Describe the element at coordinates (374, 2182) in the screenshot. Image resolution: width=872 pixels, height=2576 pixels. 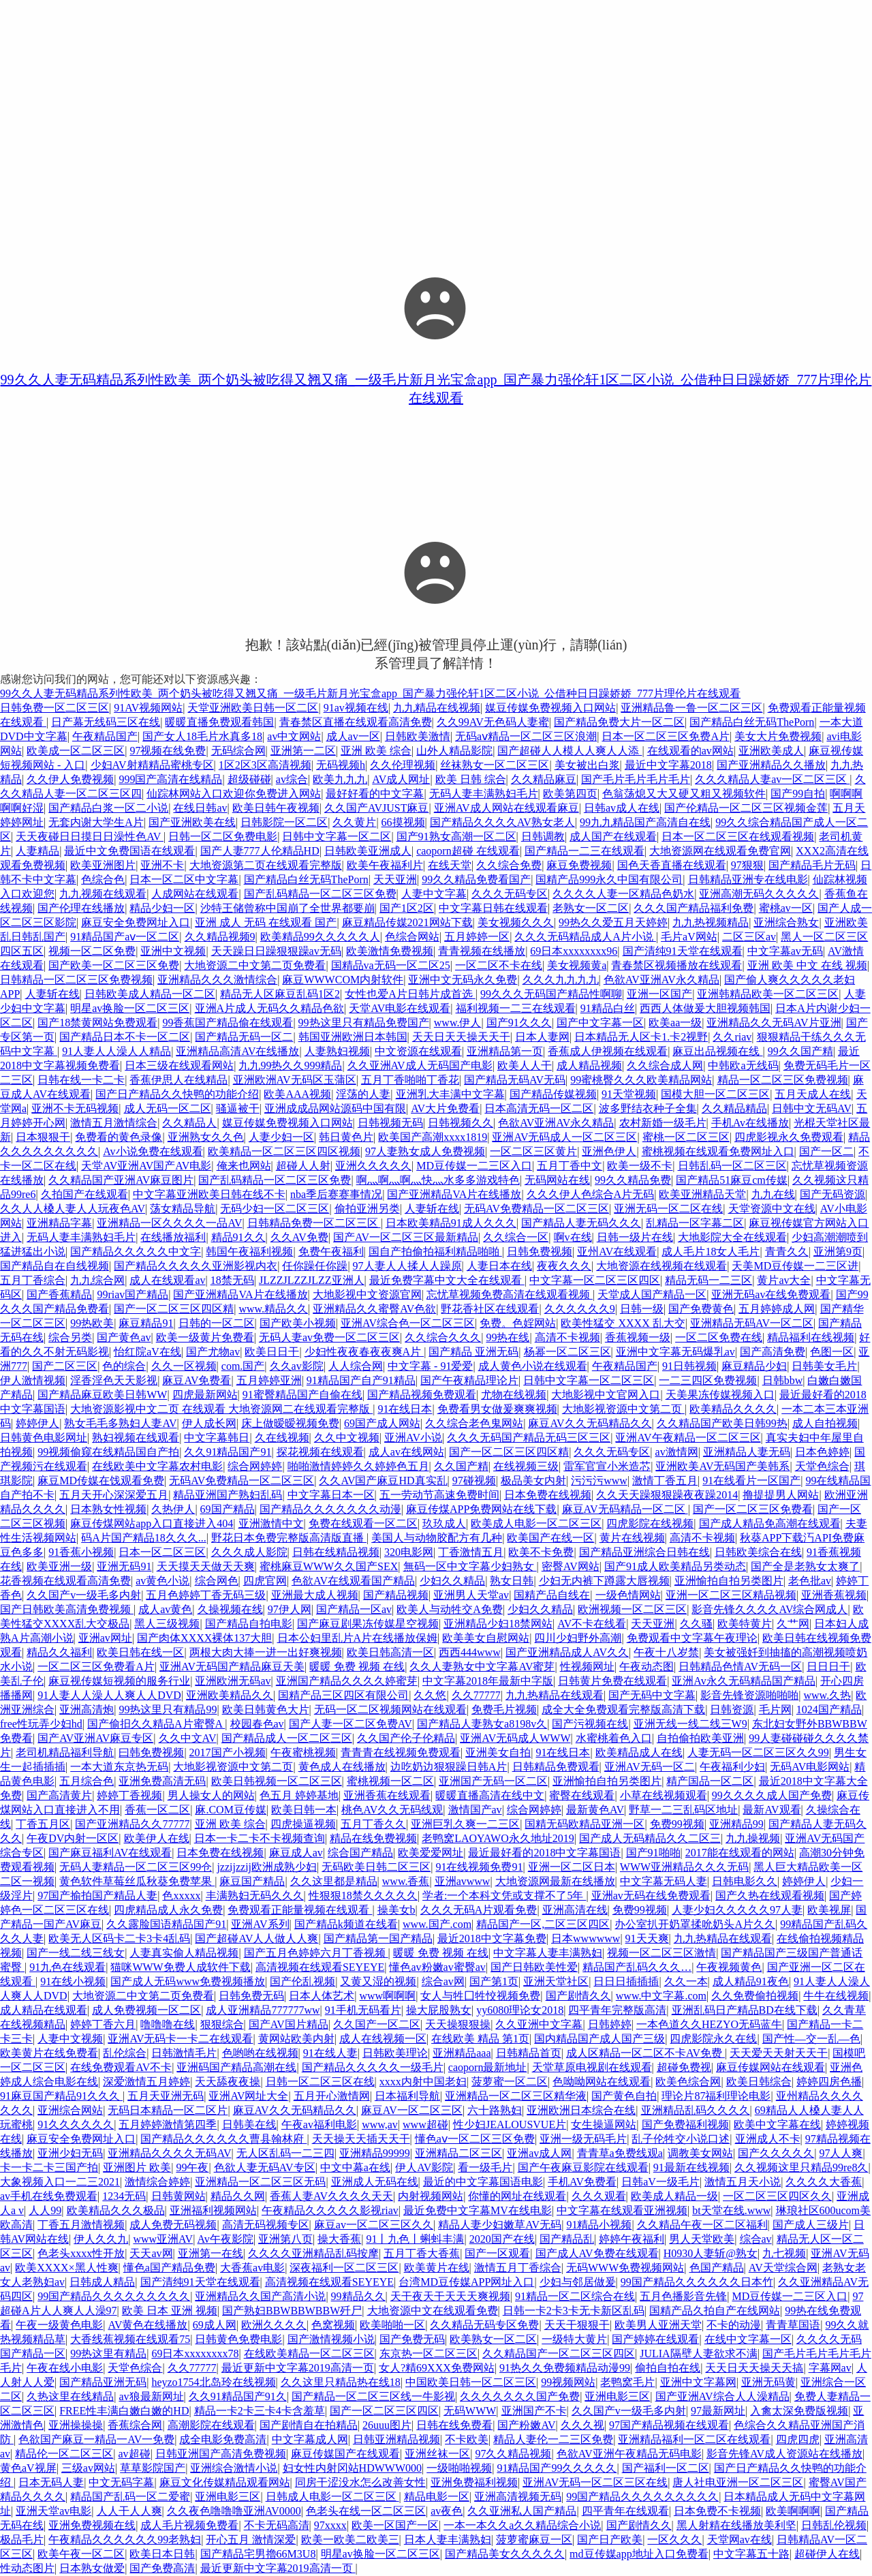
I see `亚洲成人无码在线` at that location.